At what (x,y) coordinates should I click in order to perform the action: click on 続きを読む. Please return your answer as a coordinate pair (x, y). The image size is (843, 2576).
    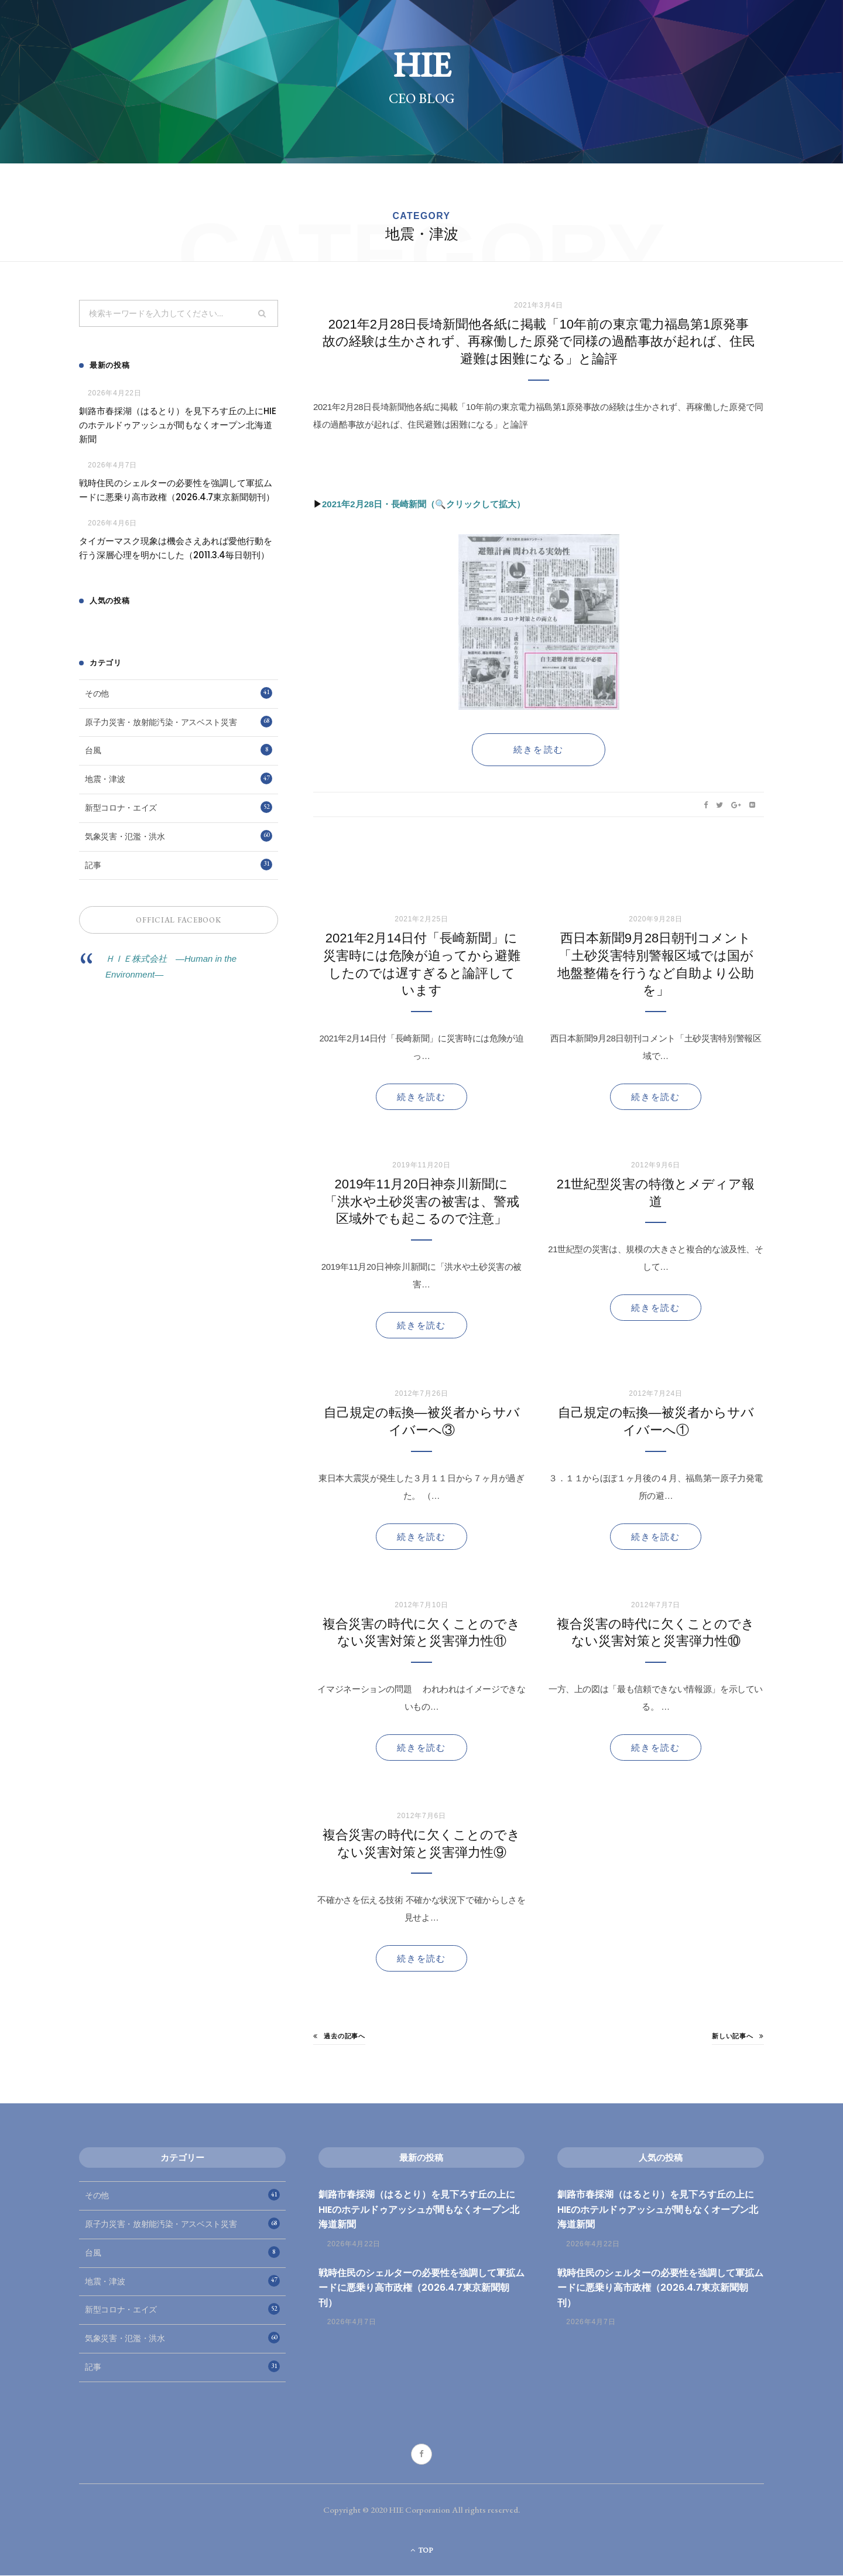
    Looking at the image, I should click on (421, 1097).